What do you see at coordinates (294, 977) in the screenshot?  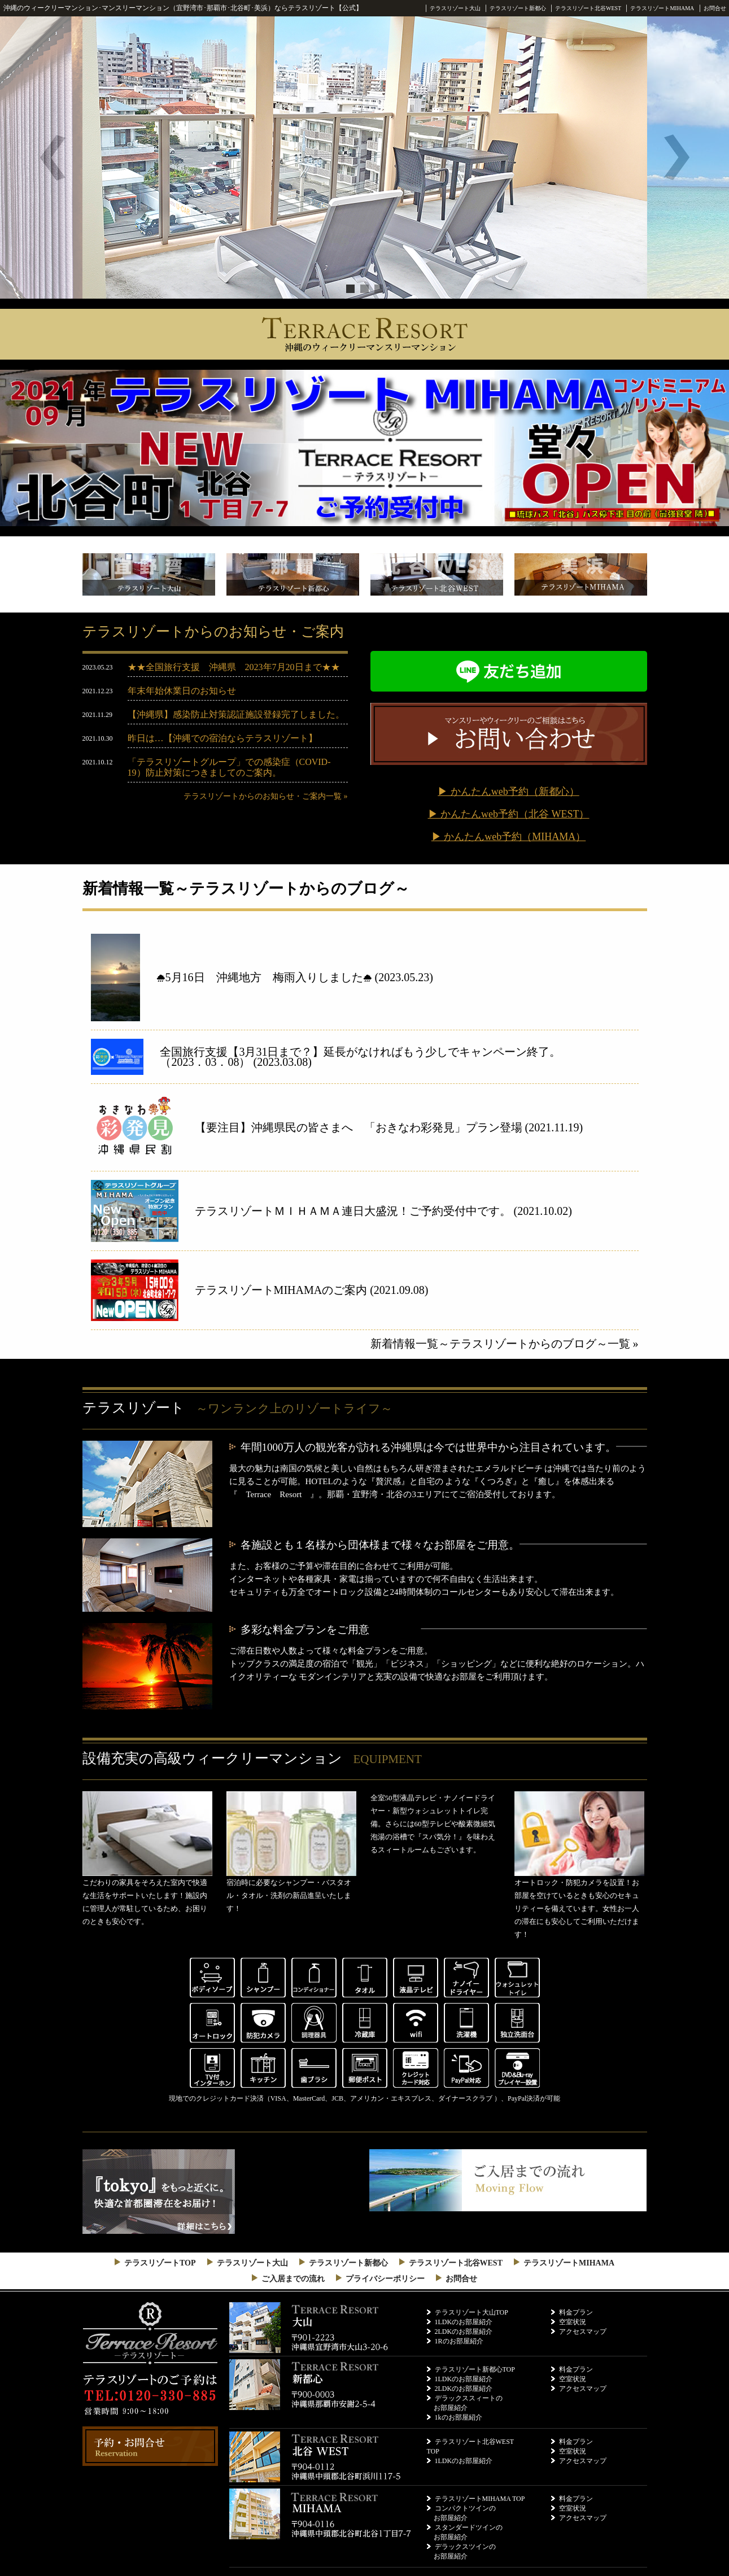 I see `⛆5月16日 沖縄地方 梅雨入りしました⛆ (2023.05.23)` at bounding box center [294, 977].